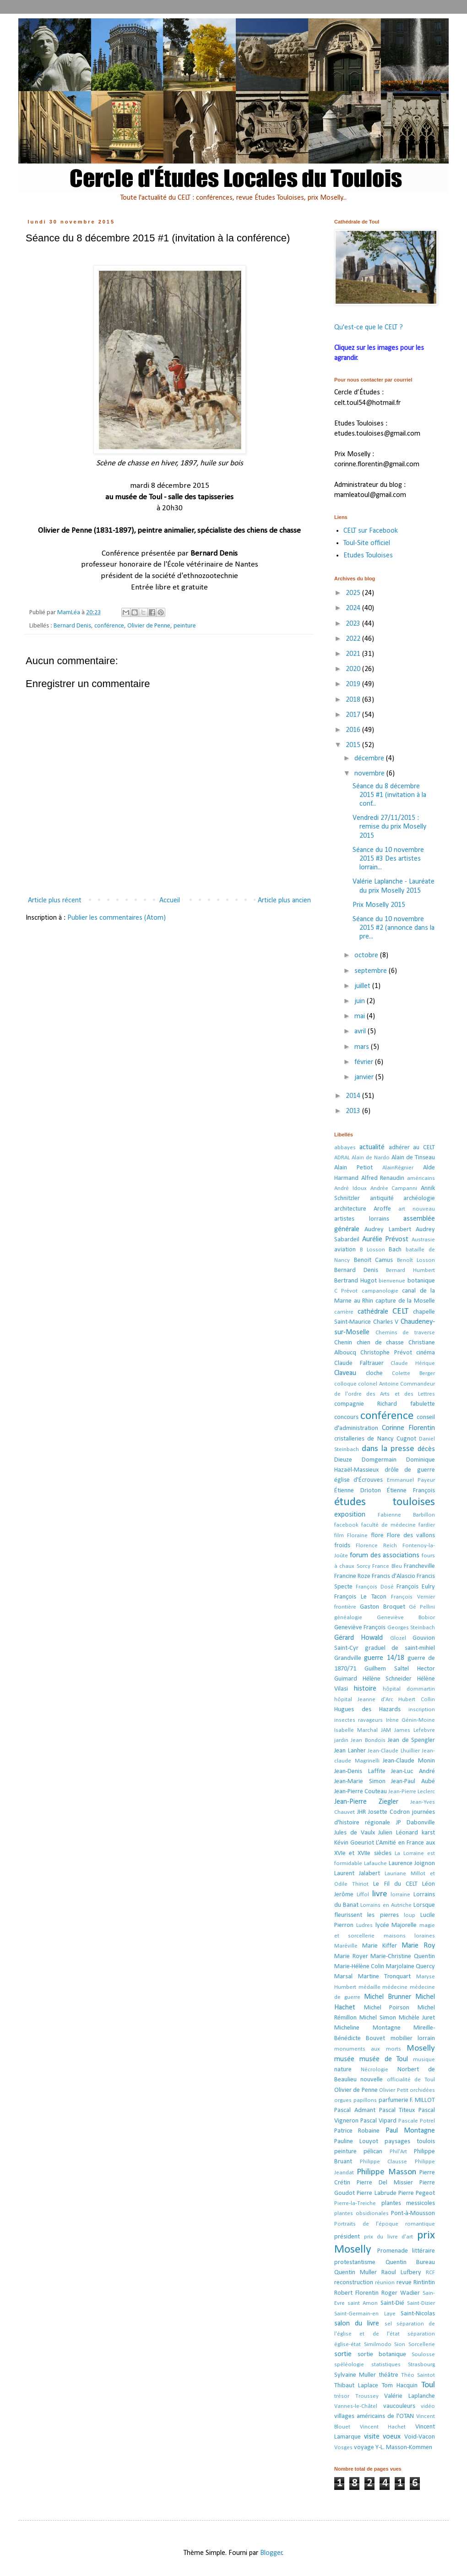 This screenshot has width=467, height=2576. What do you see at coordinates (413, 1363) in the screenshot?
I see `Claude Hérique` at bounding box center [413, 1363].